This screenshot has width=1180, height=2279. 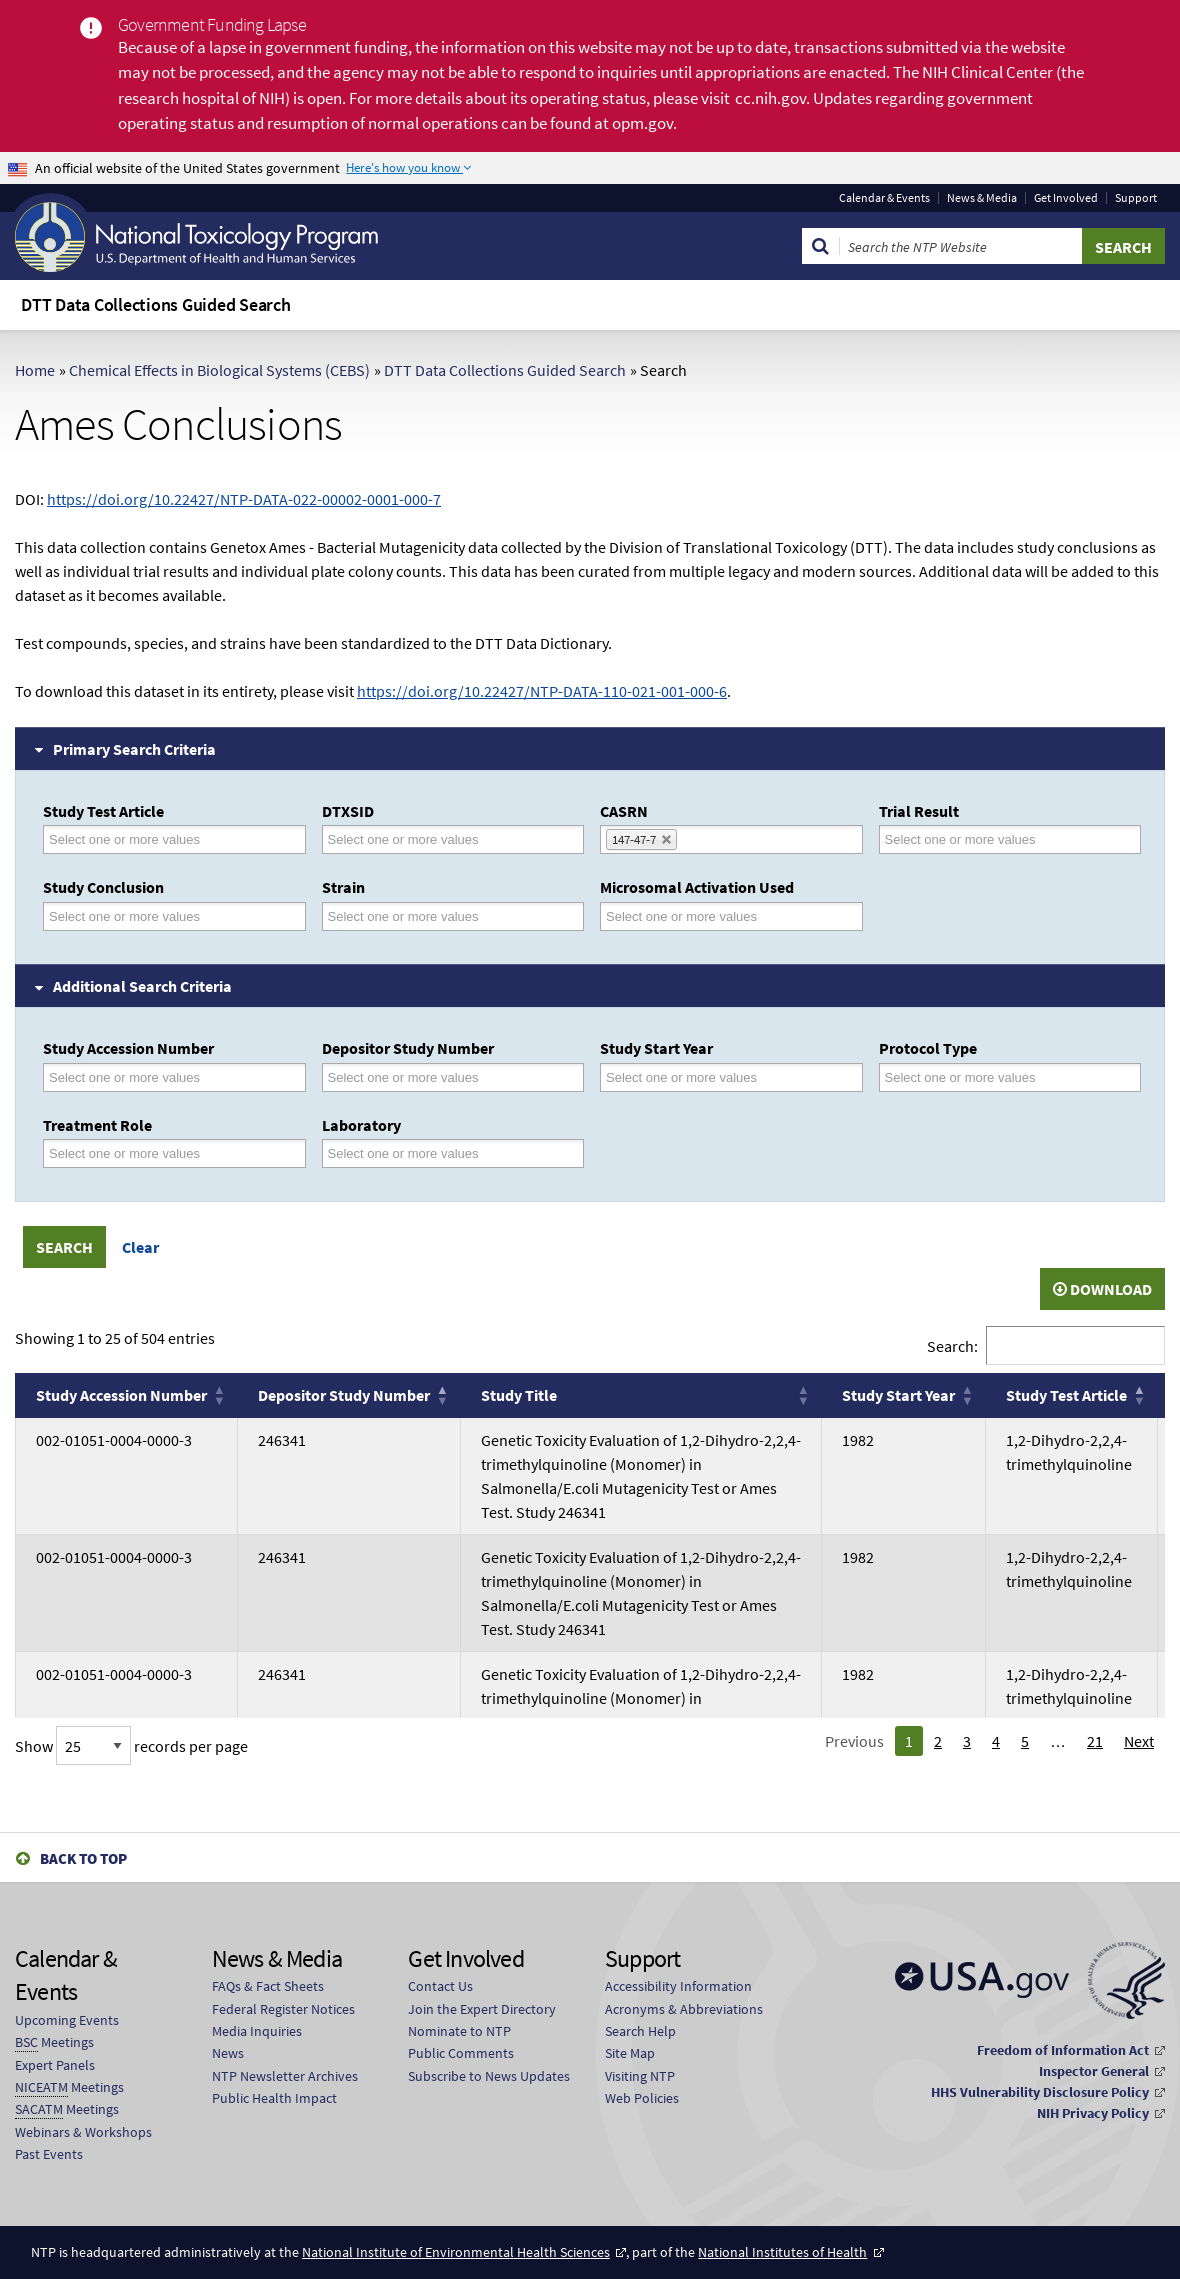 I want to click on Subscribe to News Updates, so click(x=489, y=2076).